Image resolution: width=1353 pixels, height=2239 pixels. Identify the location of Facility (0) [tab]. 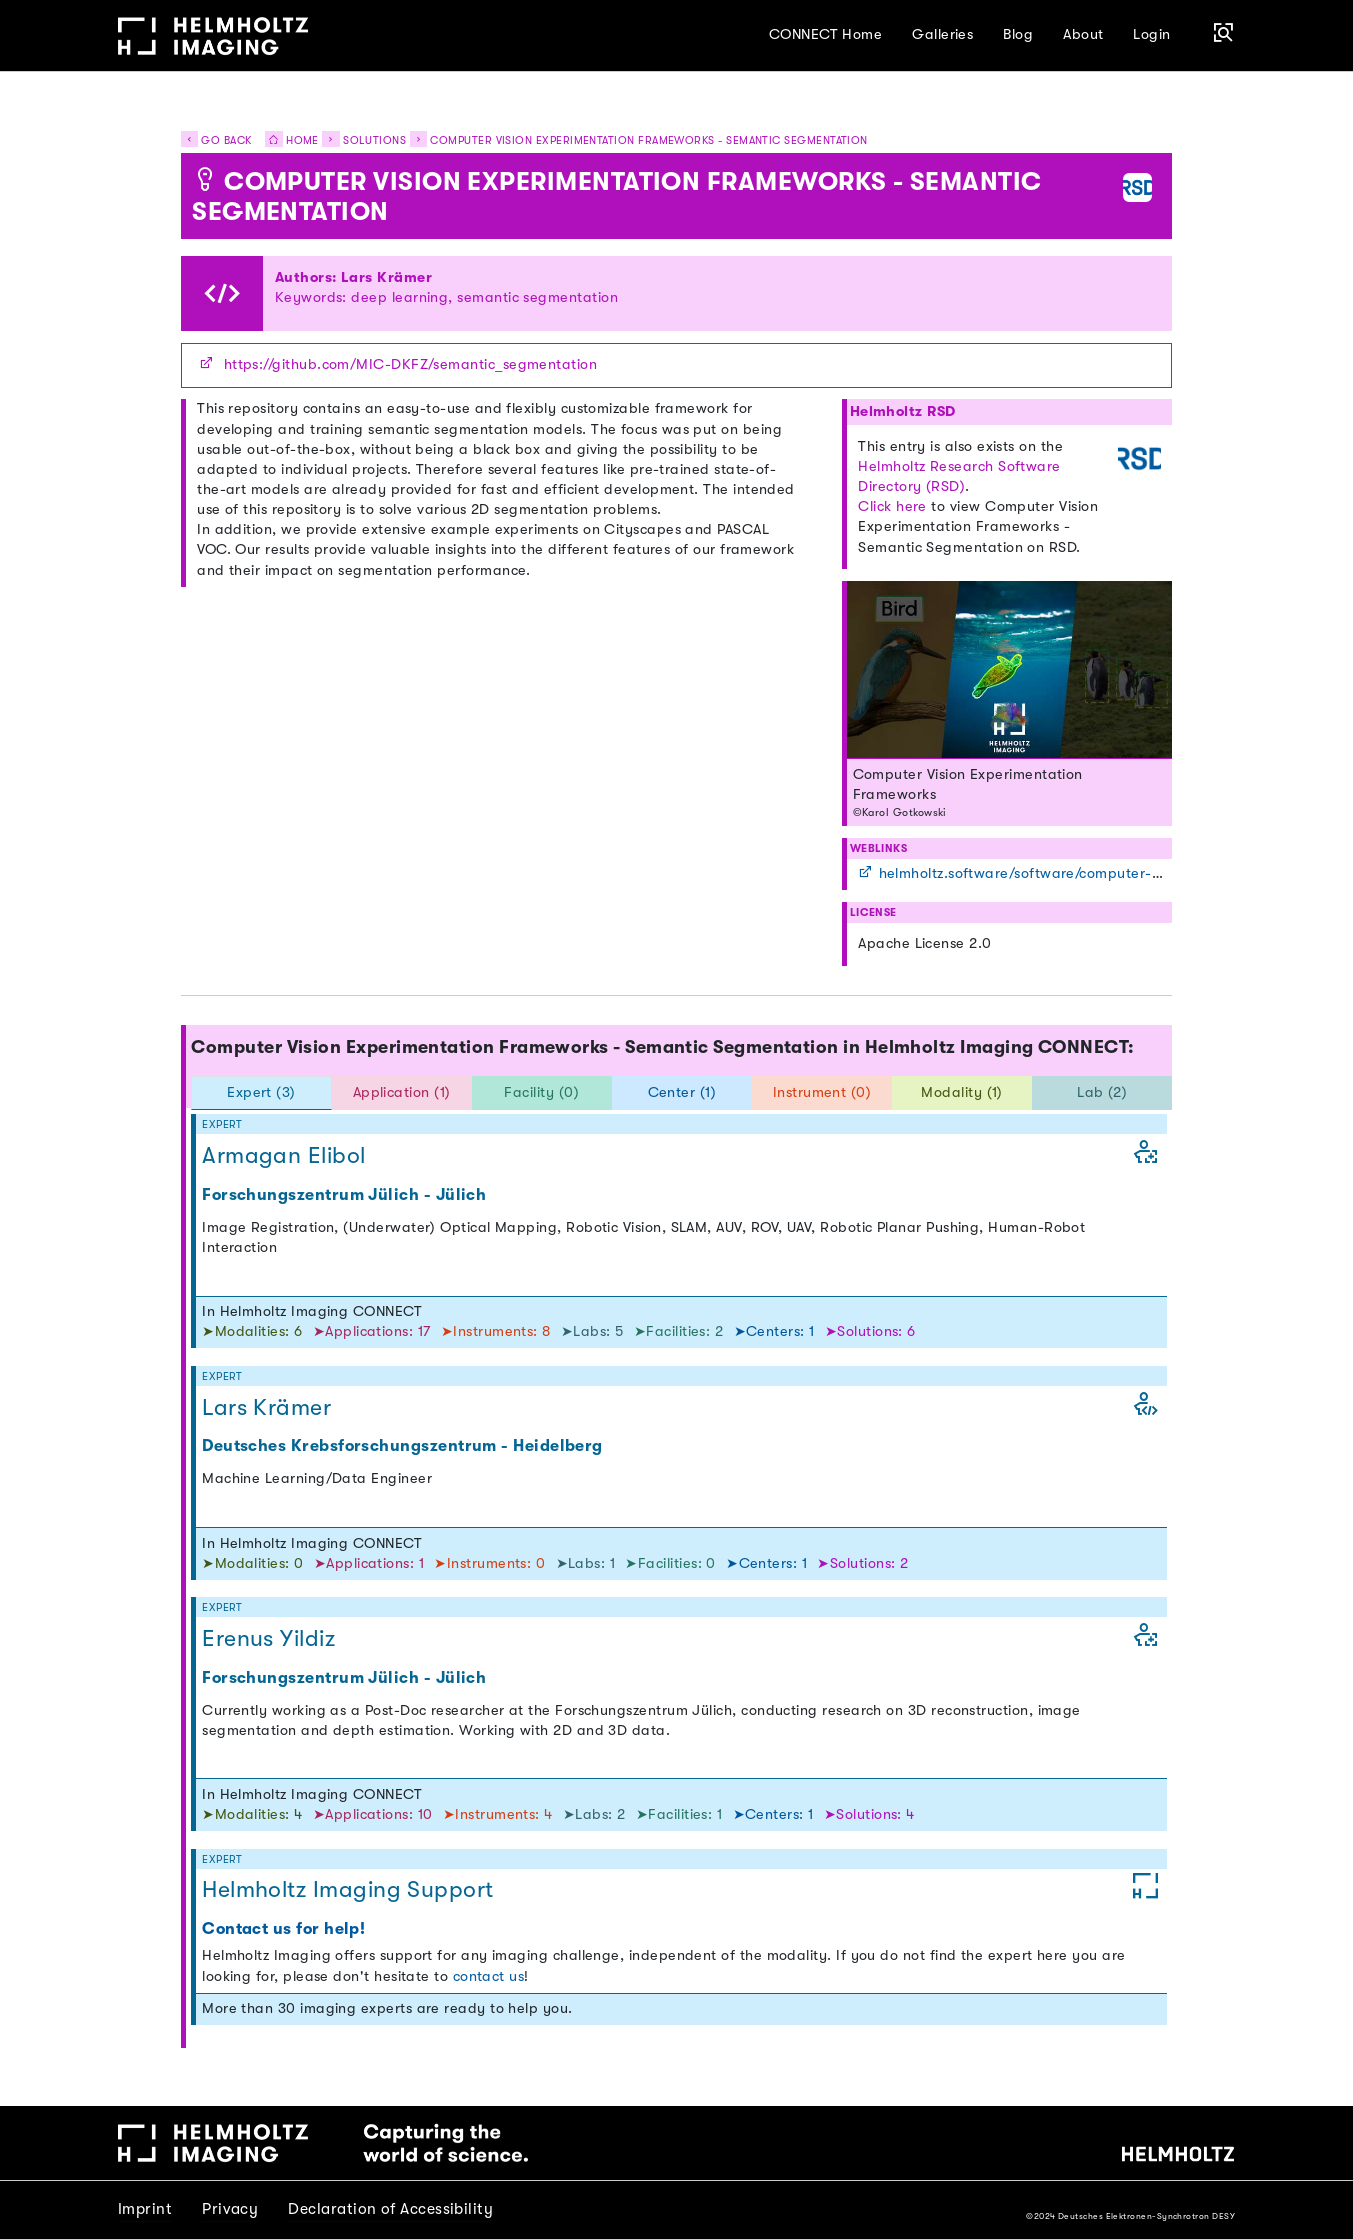
(541, 1092).